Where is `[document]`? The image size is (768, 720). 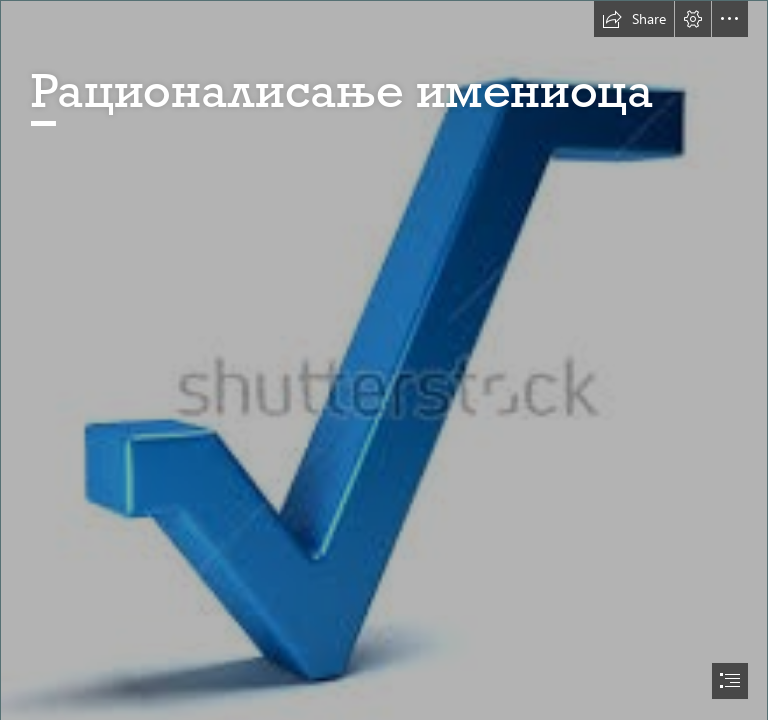 [document] is located at coordinates (384, 360).